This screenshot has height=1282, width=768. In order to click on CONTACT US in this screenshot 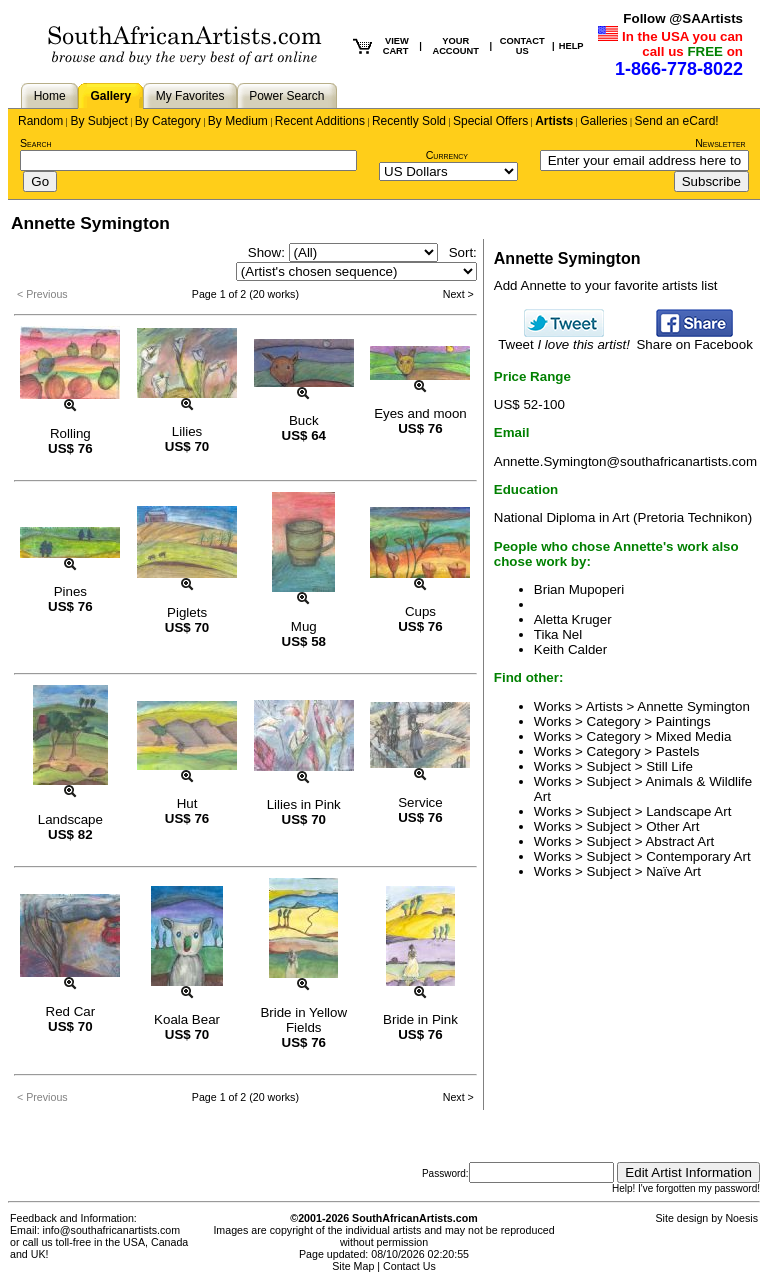, I will do `click(522, 46)`.